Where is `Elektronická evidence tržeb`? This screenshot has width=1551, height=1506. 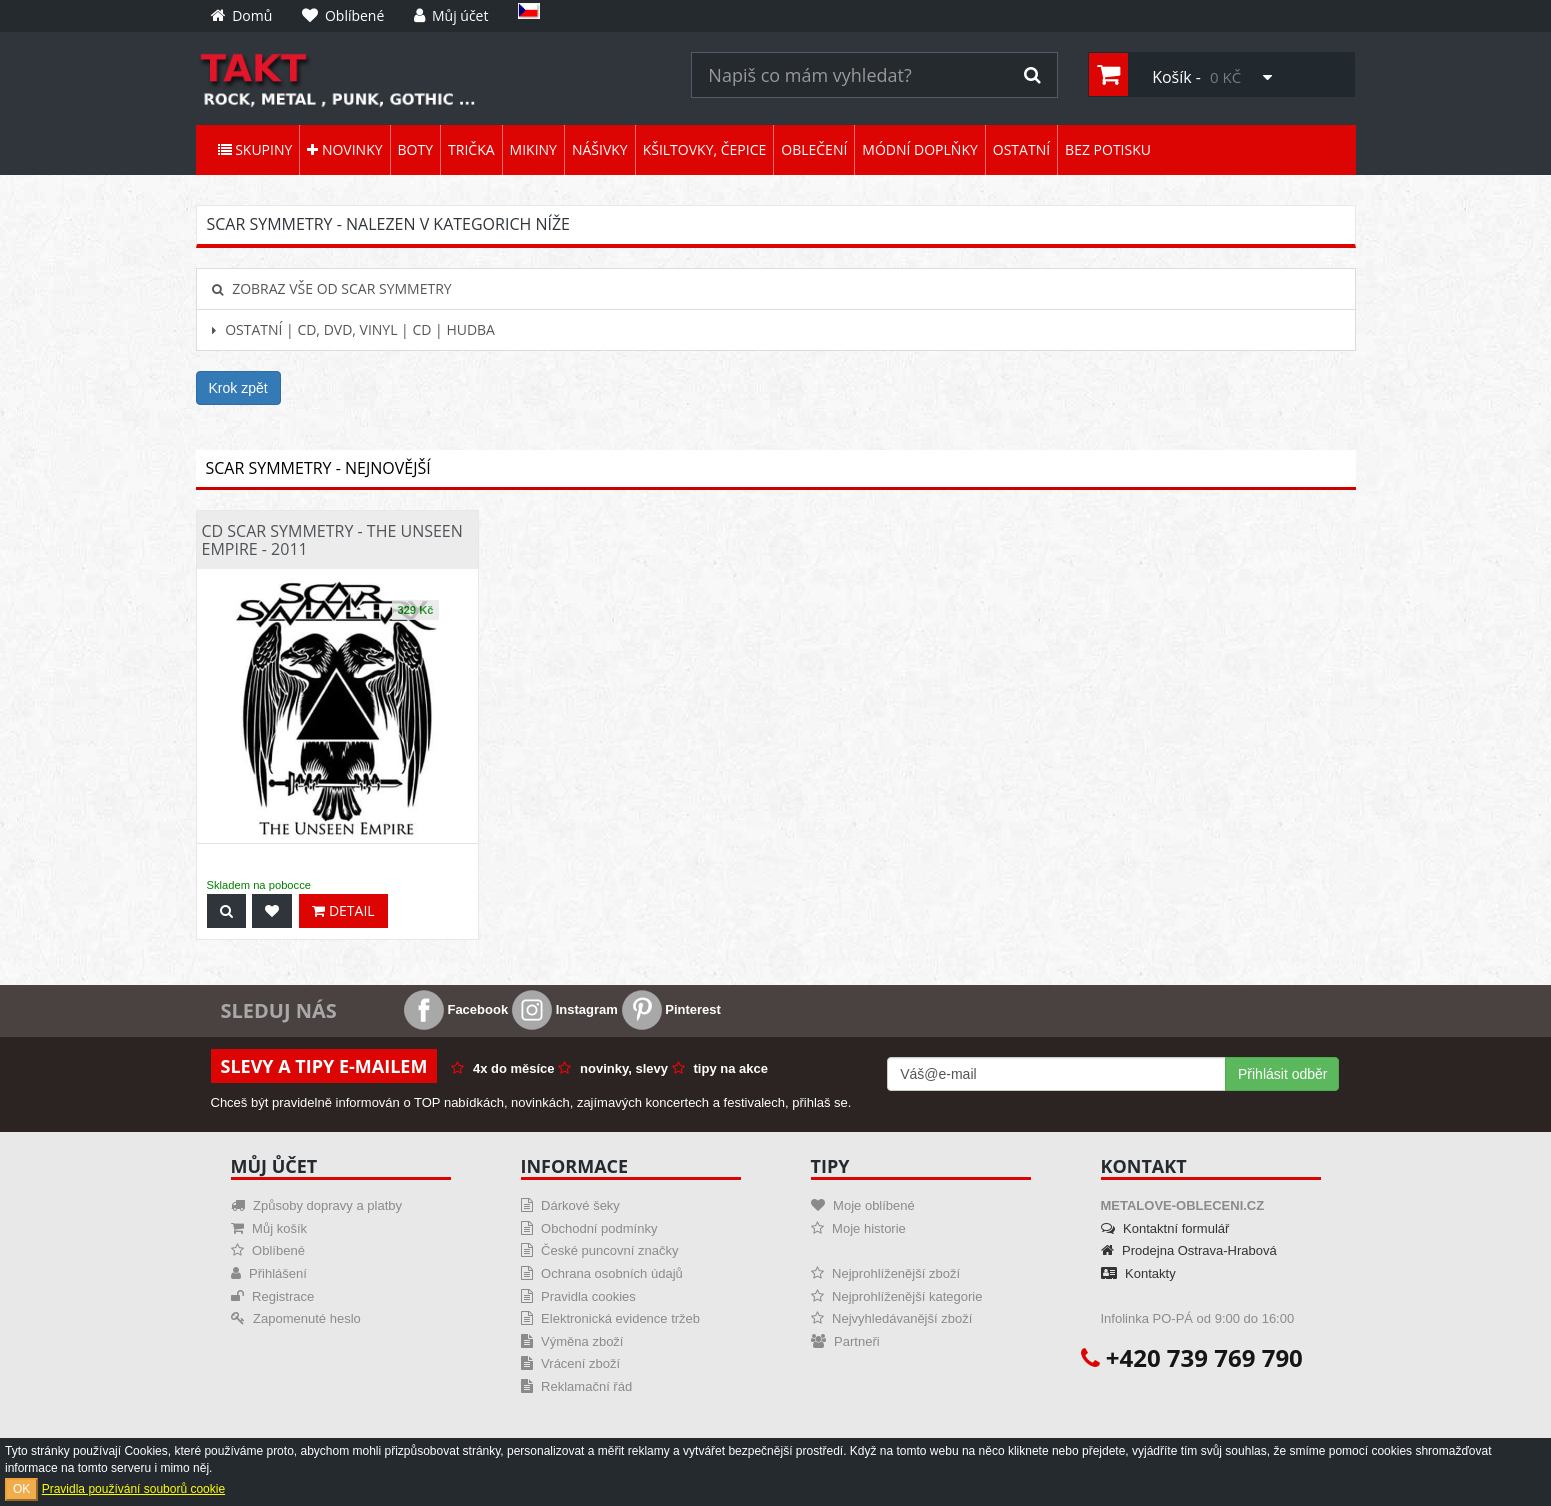 Elektronická evidence tržeb is located at coordinates (611, 1318).